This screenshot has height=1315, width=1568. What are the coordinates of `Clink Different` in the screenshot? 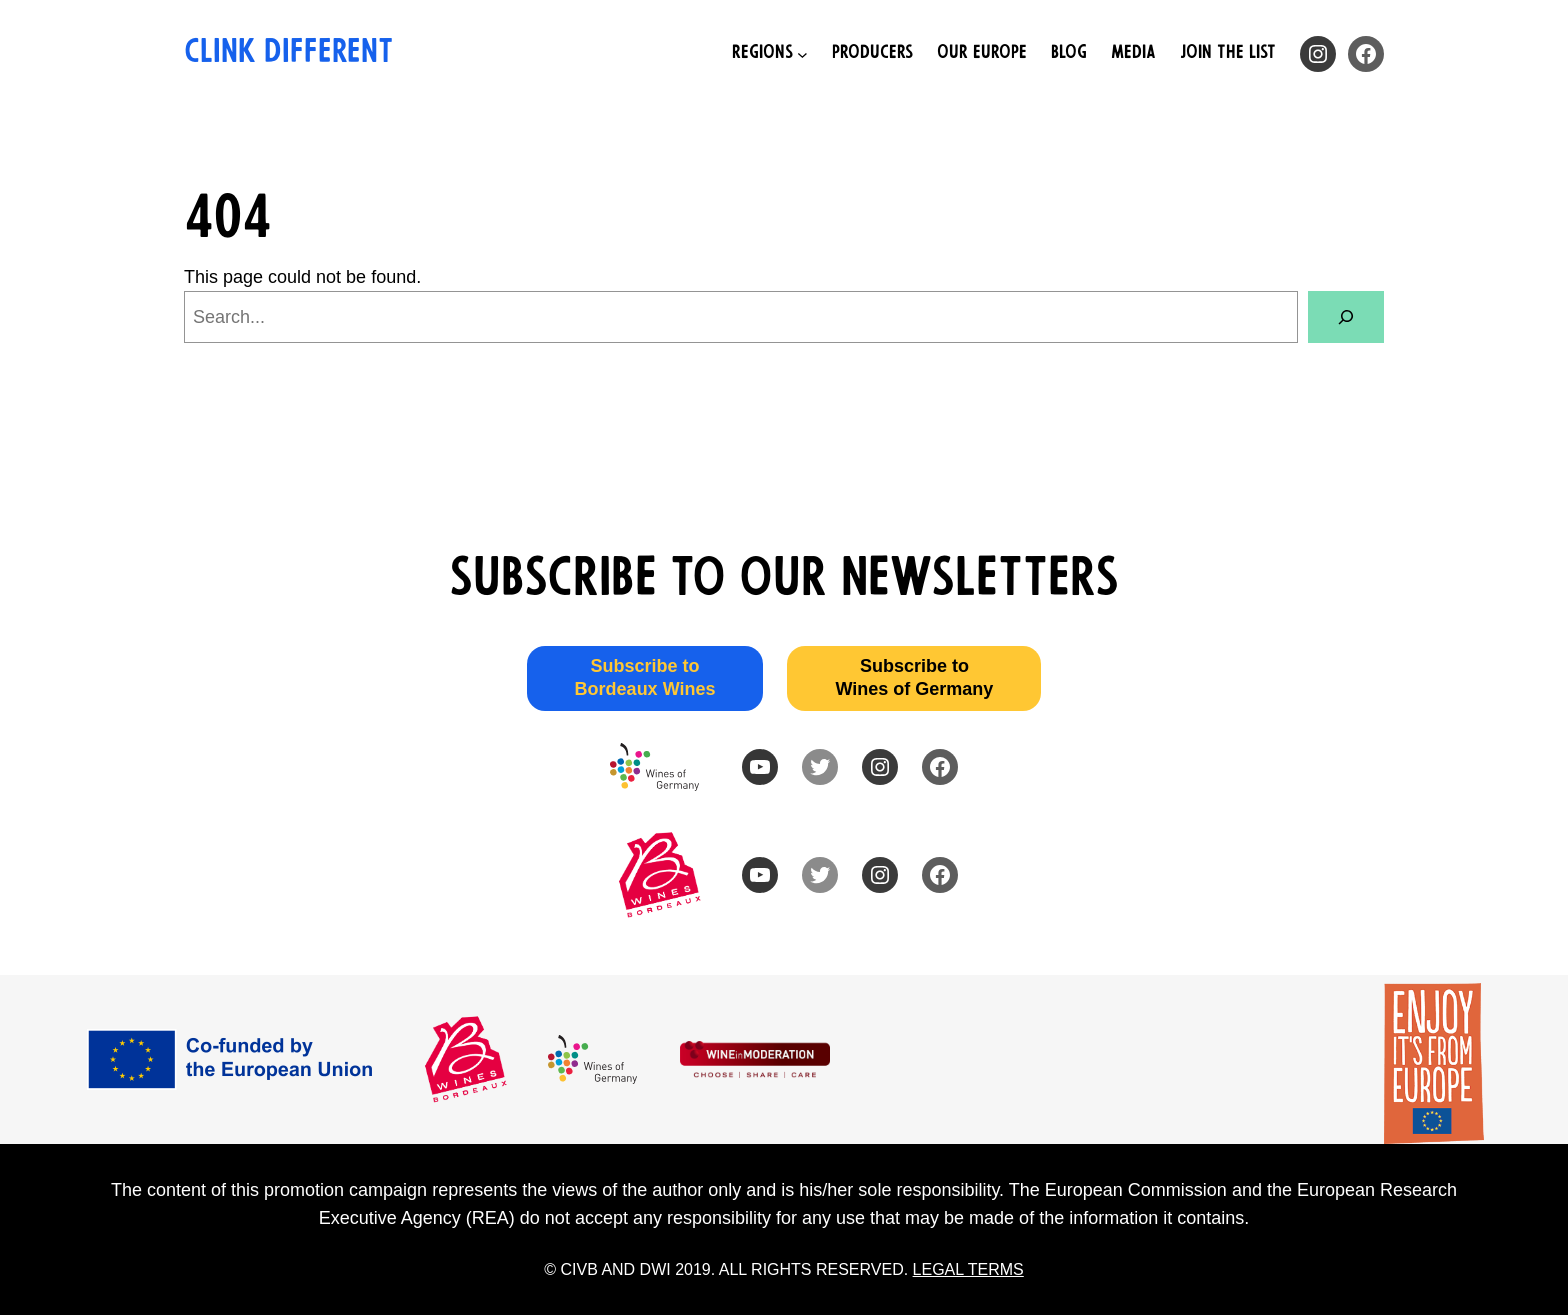 It's located at (288, 54).